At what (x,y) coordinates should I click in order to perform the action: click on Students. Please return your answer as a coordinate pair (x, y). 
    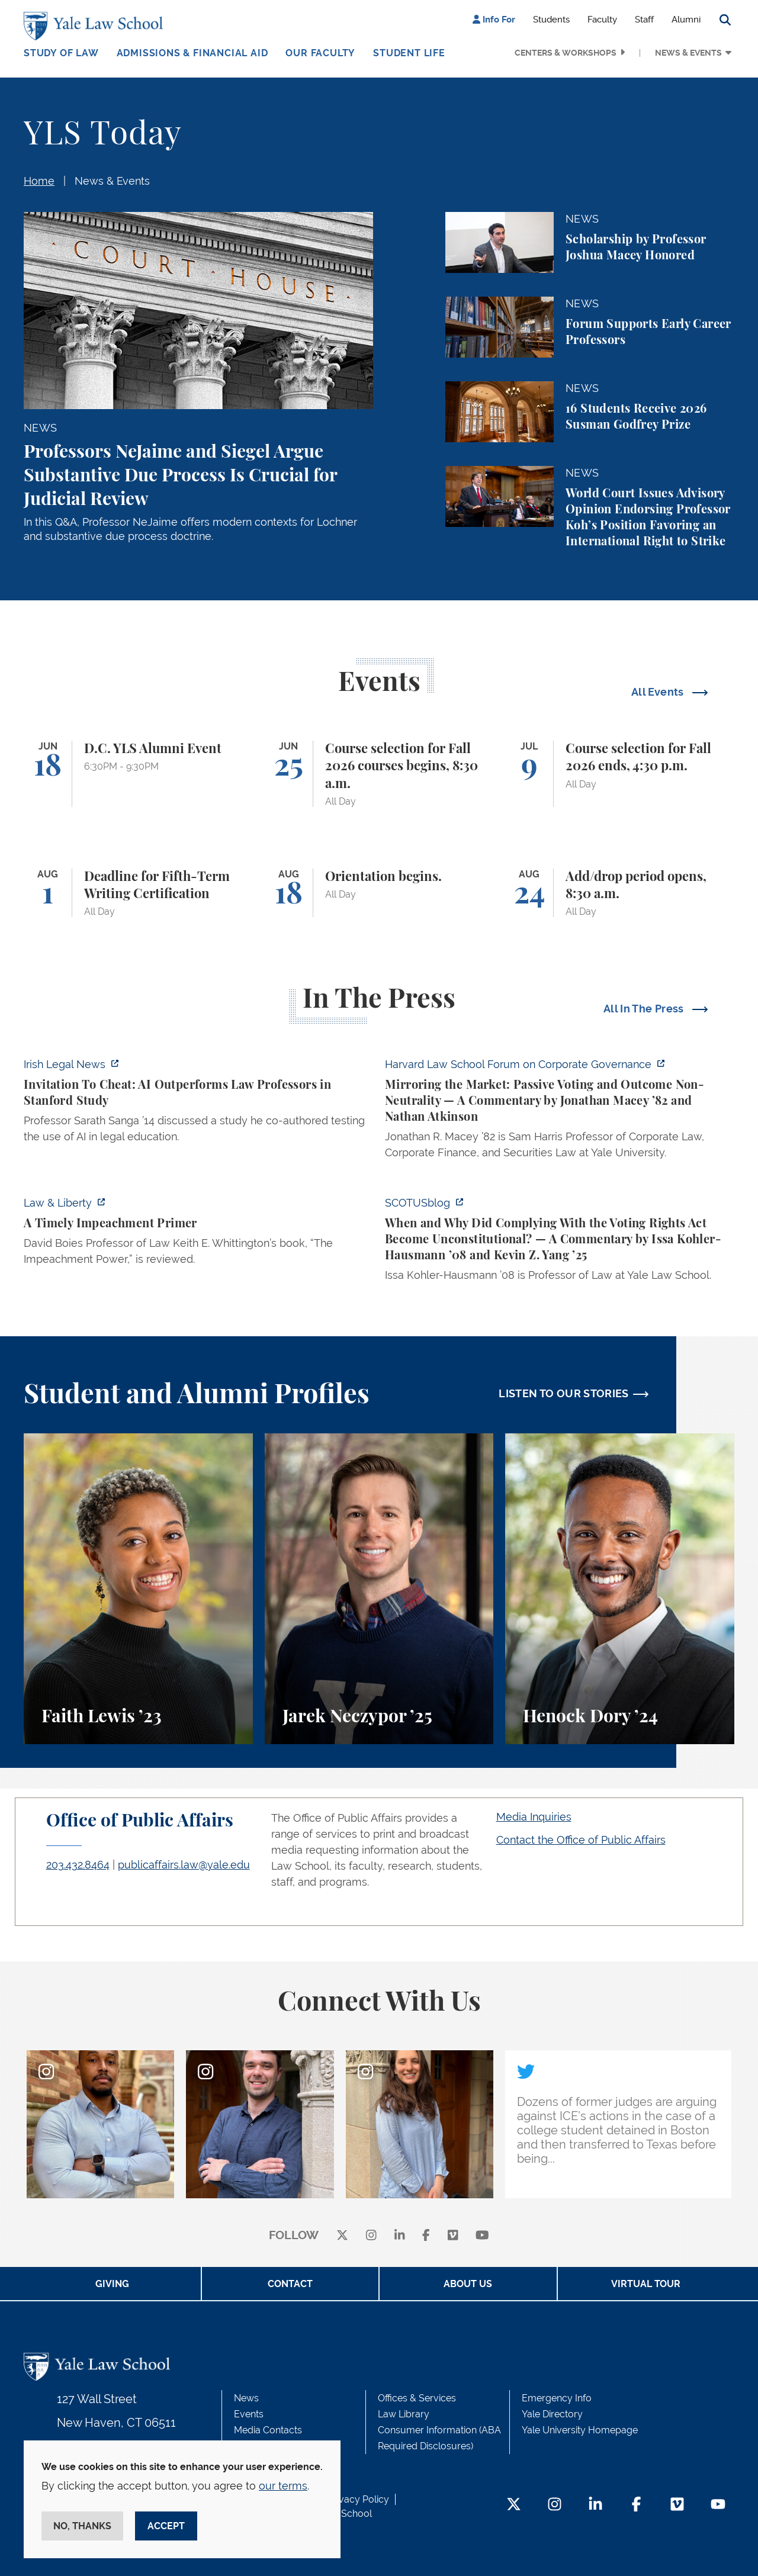
    Looking at the image, I should click on (551, 19).